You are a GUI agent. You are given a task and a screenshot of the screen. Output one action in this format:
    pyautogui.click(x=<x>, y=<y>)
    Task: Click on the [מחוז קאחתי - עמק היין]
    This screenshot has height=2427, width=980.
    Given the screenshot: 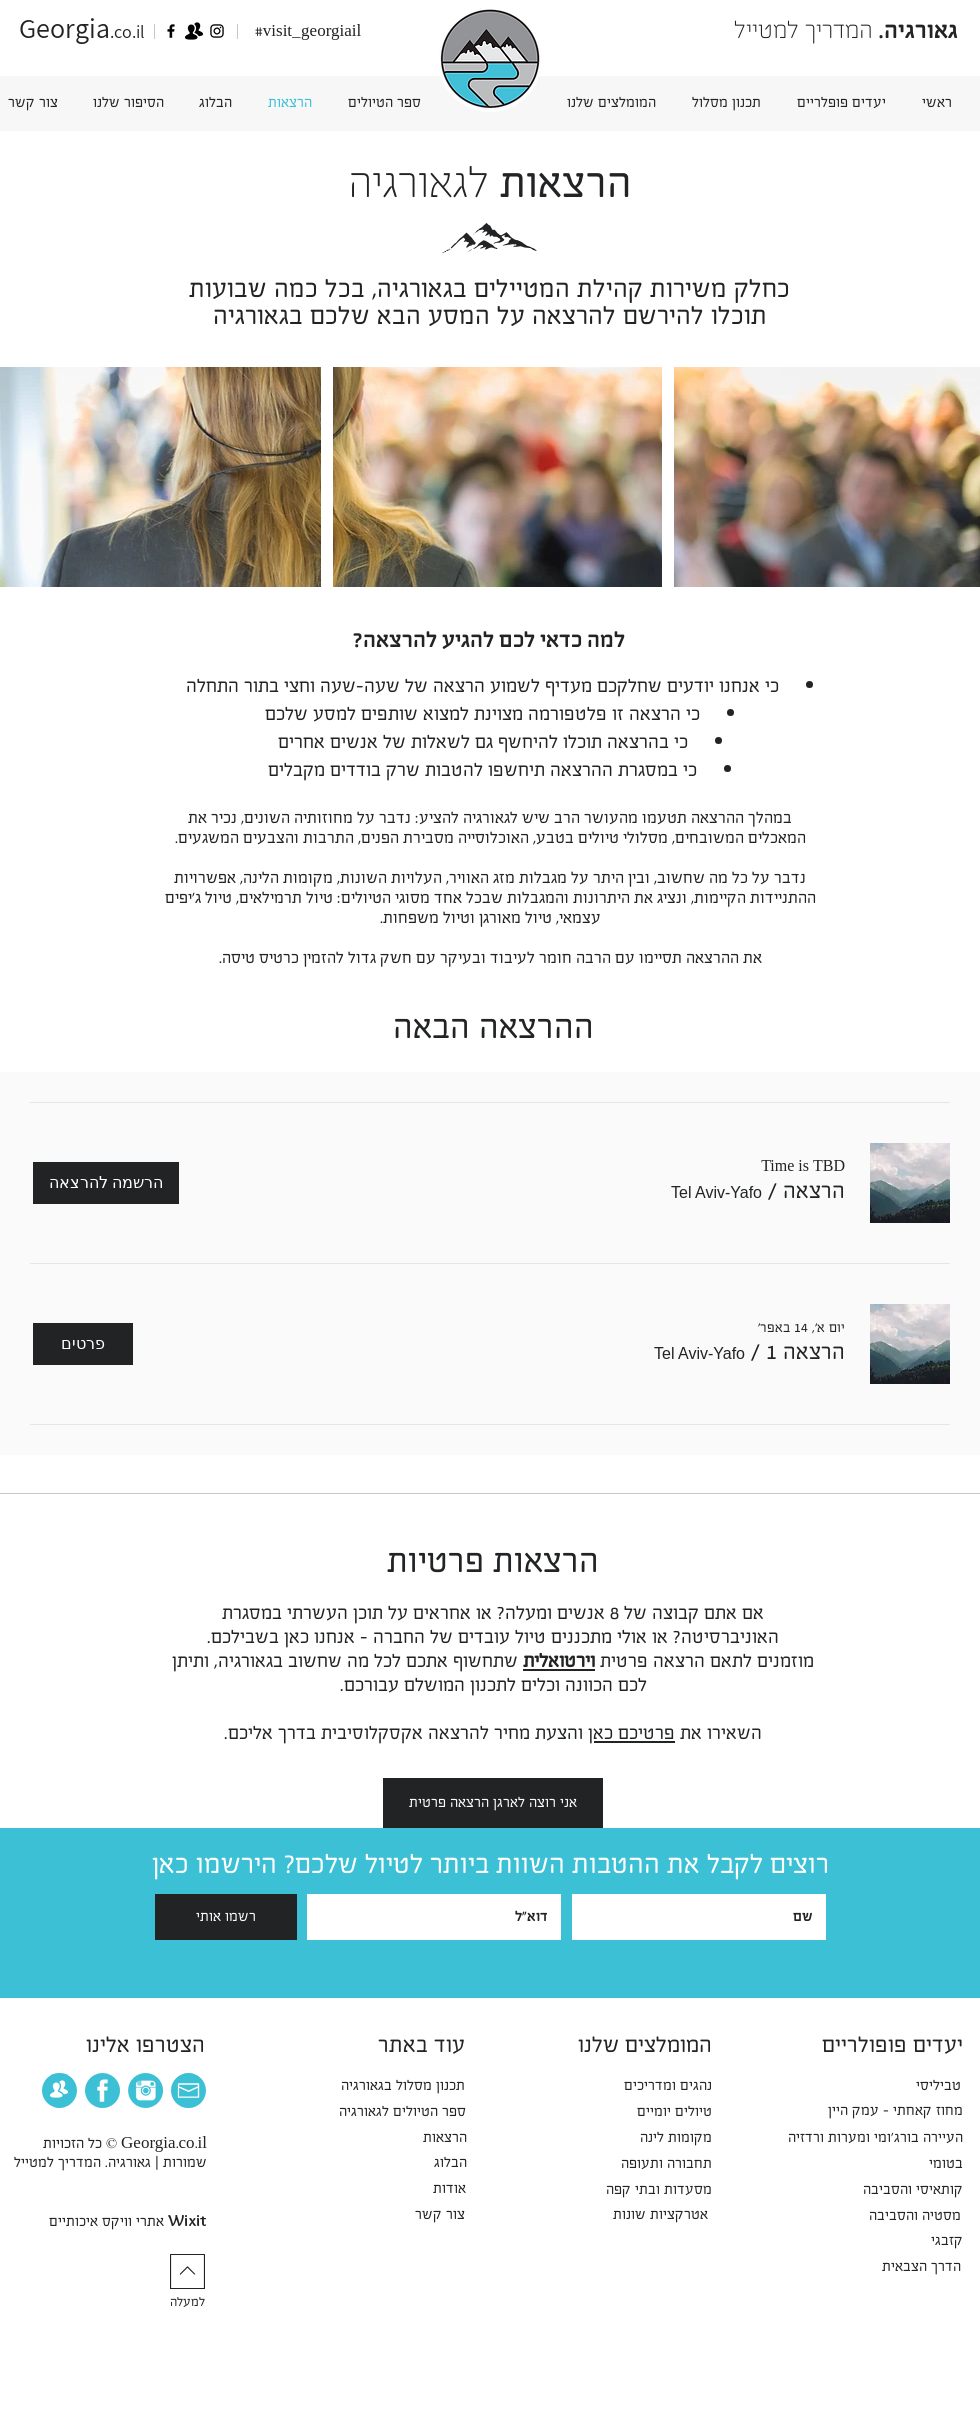 What is the action you would take?
    pyautogui.click(x=877, y=2111)
    